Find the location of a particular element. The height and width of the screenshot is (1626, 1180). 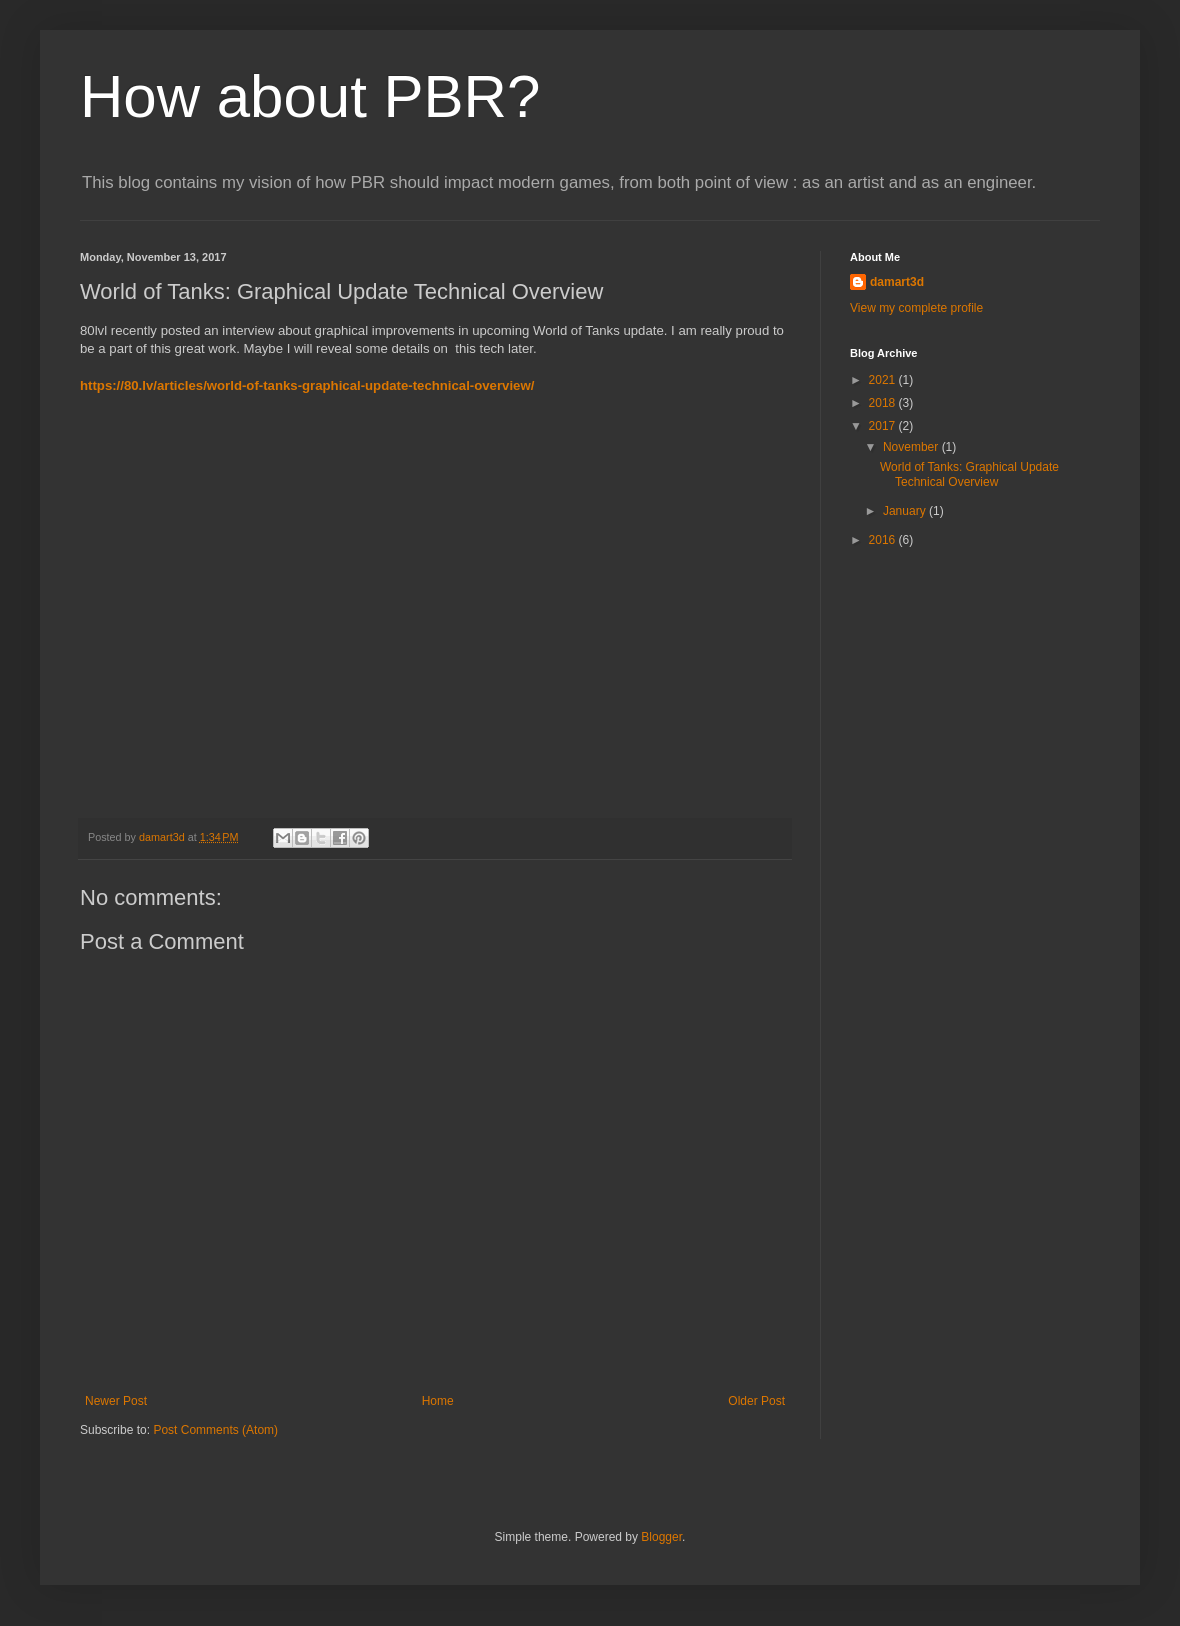

November is located at coordinates (912, 447).